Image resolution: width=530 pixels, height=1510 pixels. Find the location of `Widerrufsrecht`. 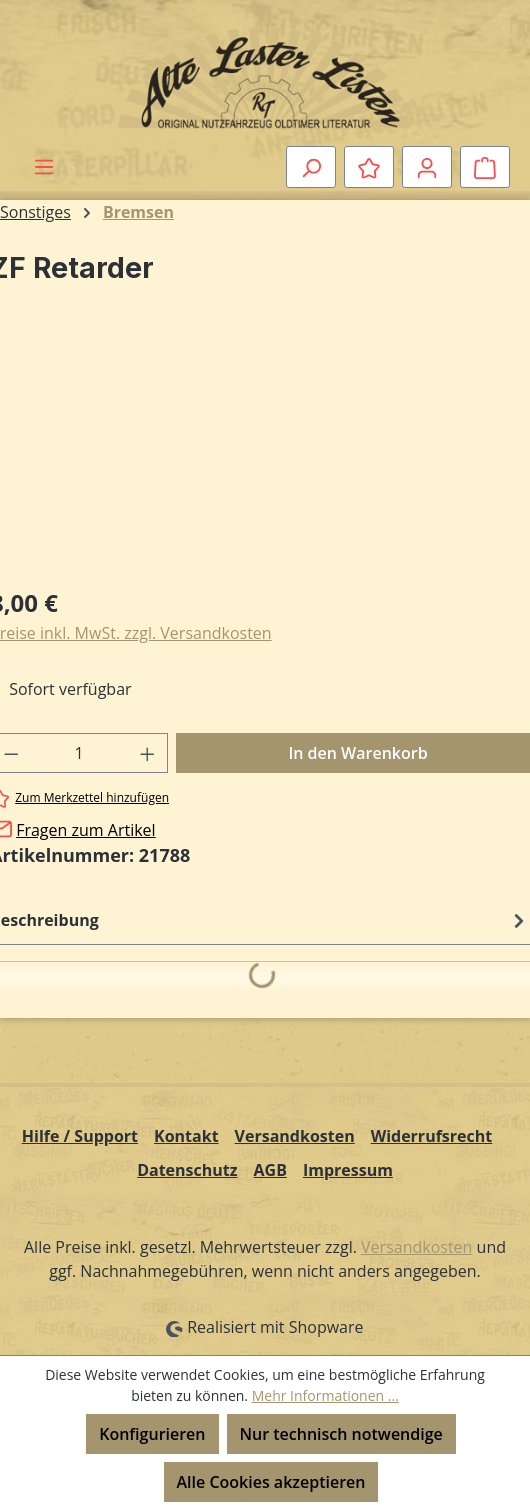

Widerrufsrecht is located at coordinates (432, 1136).